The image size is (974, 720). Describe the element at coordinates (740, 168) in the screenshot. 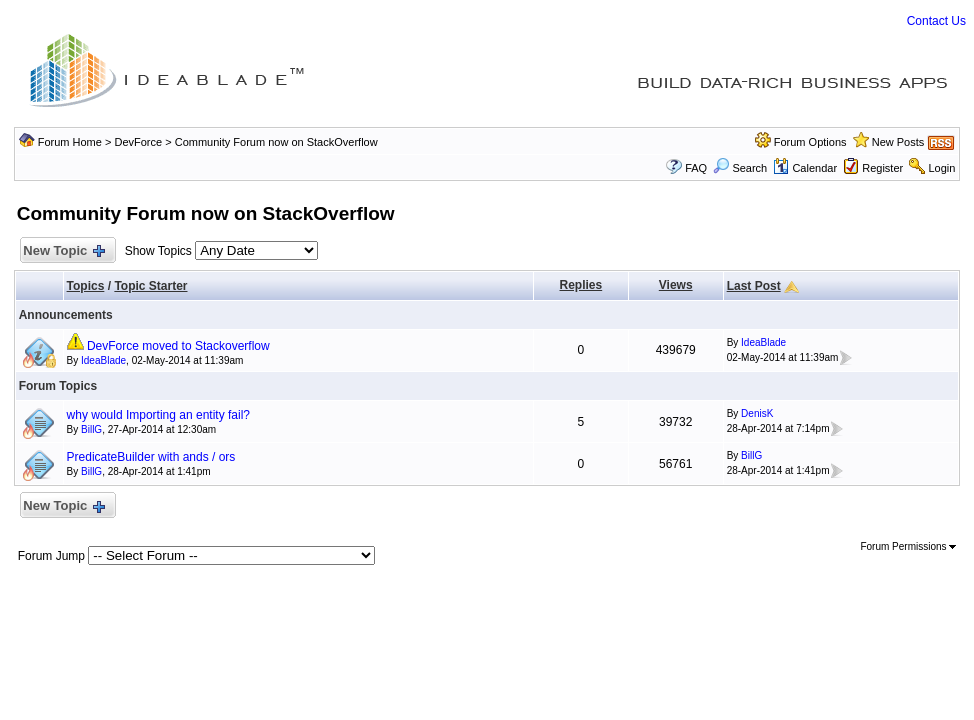

I see `Search` at that location.